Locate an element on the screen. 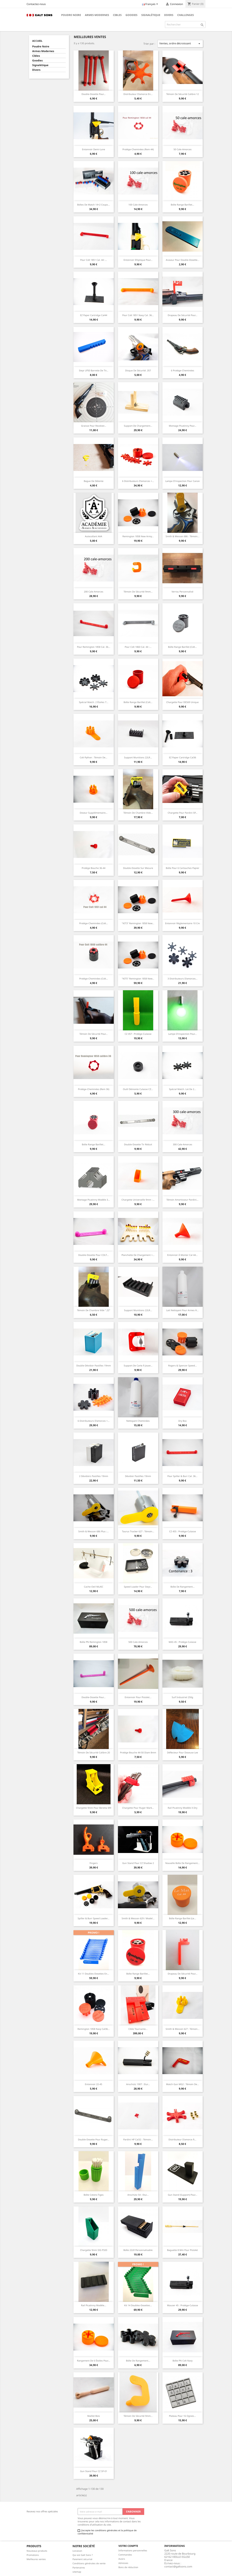 This screenshot has width=232, height=2576. Graisse pour revolver... is located at coordinates (93, 425).